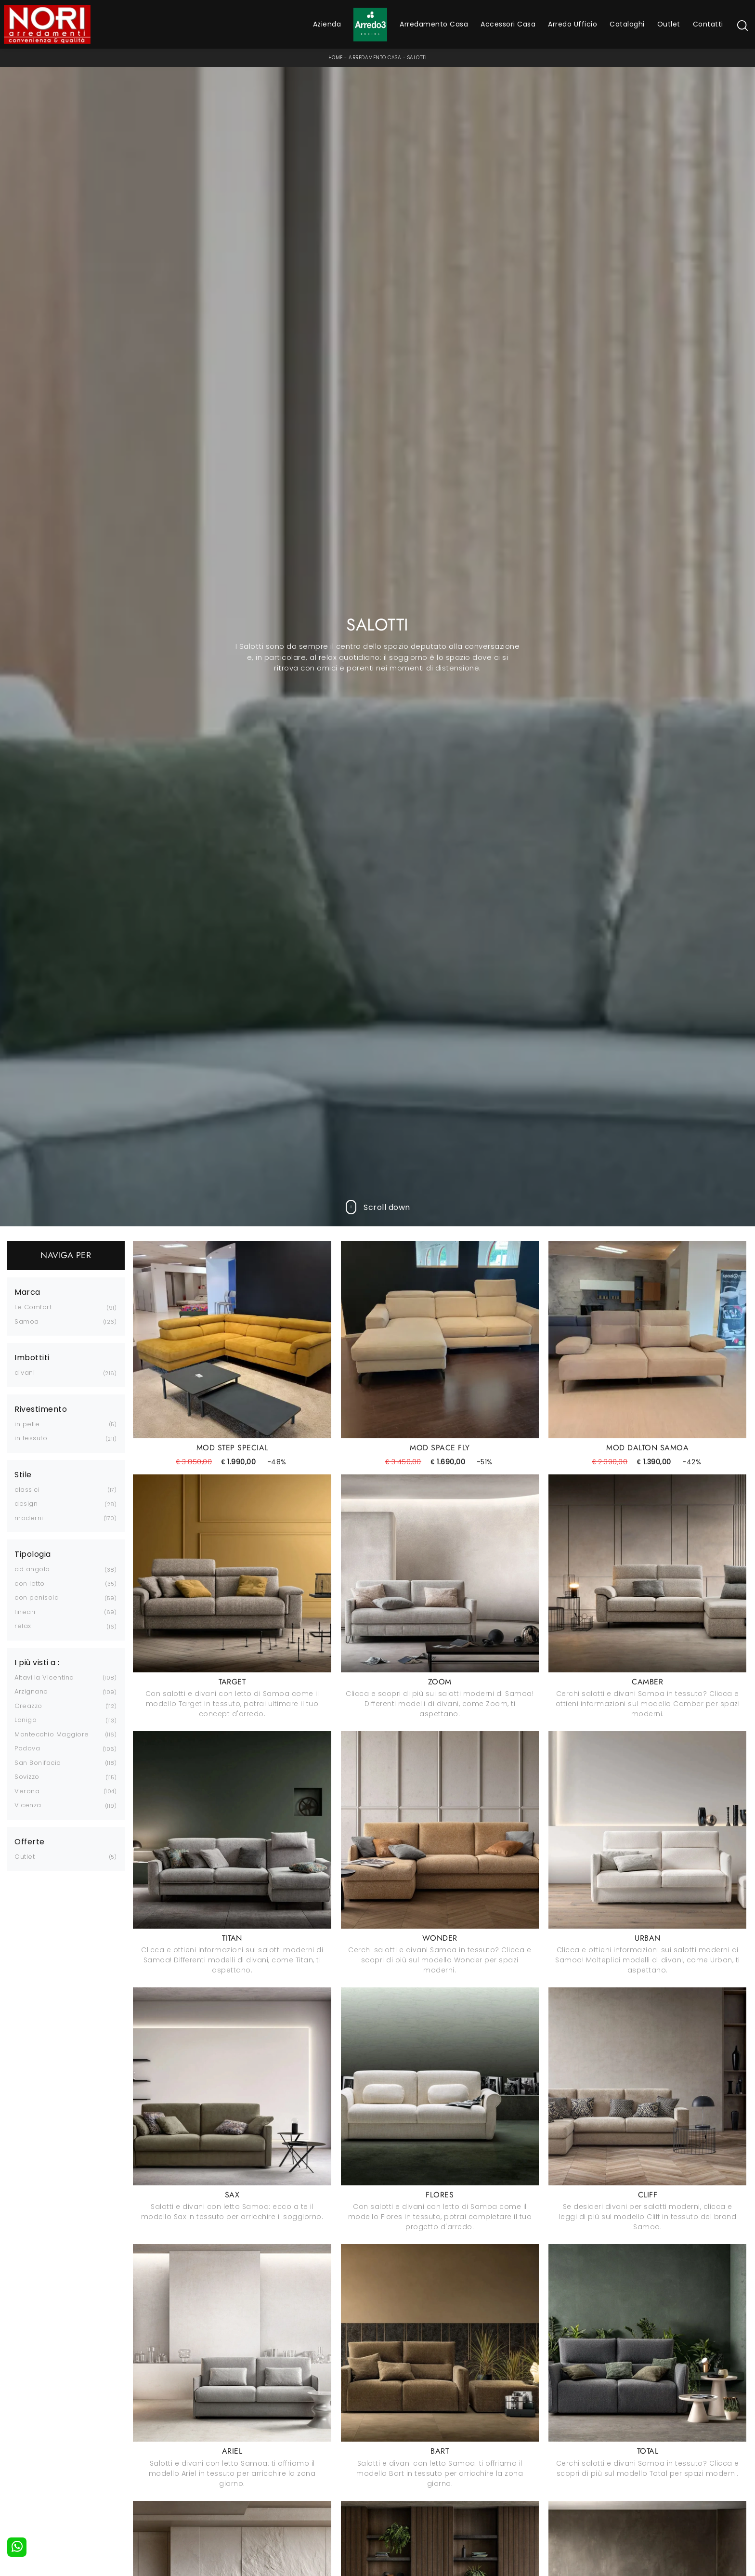 The image size is (755, 2576). Describe the element at coordinates (32, 1358) in the screenshot. I see `Imbottiti [button]` at that location.